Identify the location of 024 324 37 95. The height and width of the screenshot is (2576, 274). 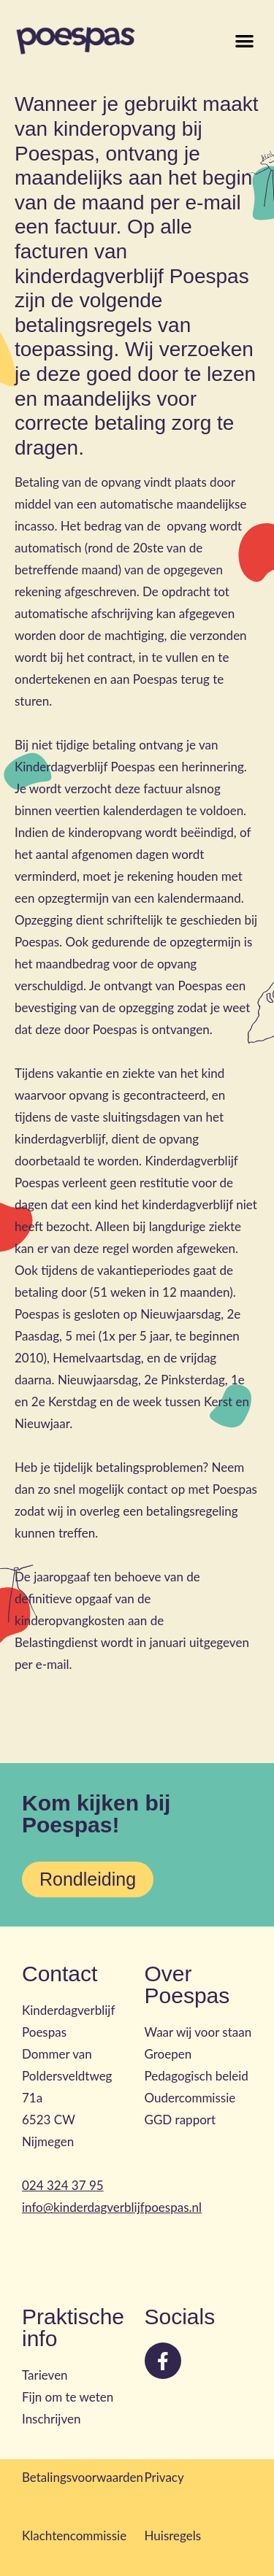
(63, 2185).